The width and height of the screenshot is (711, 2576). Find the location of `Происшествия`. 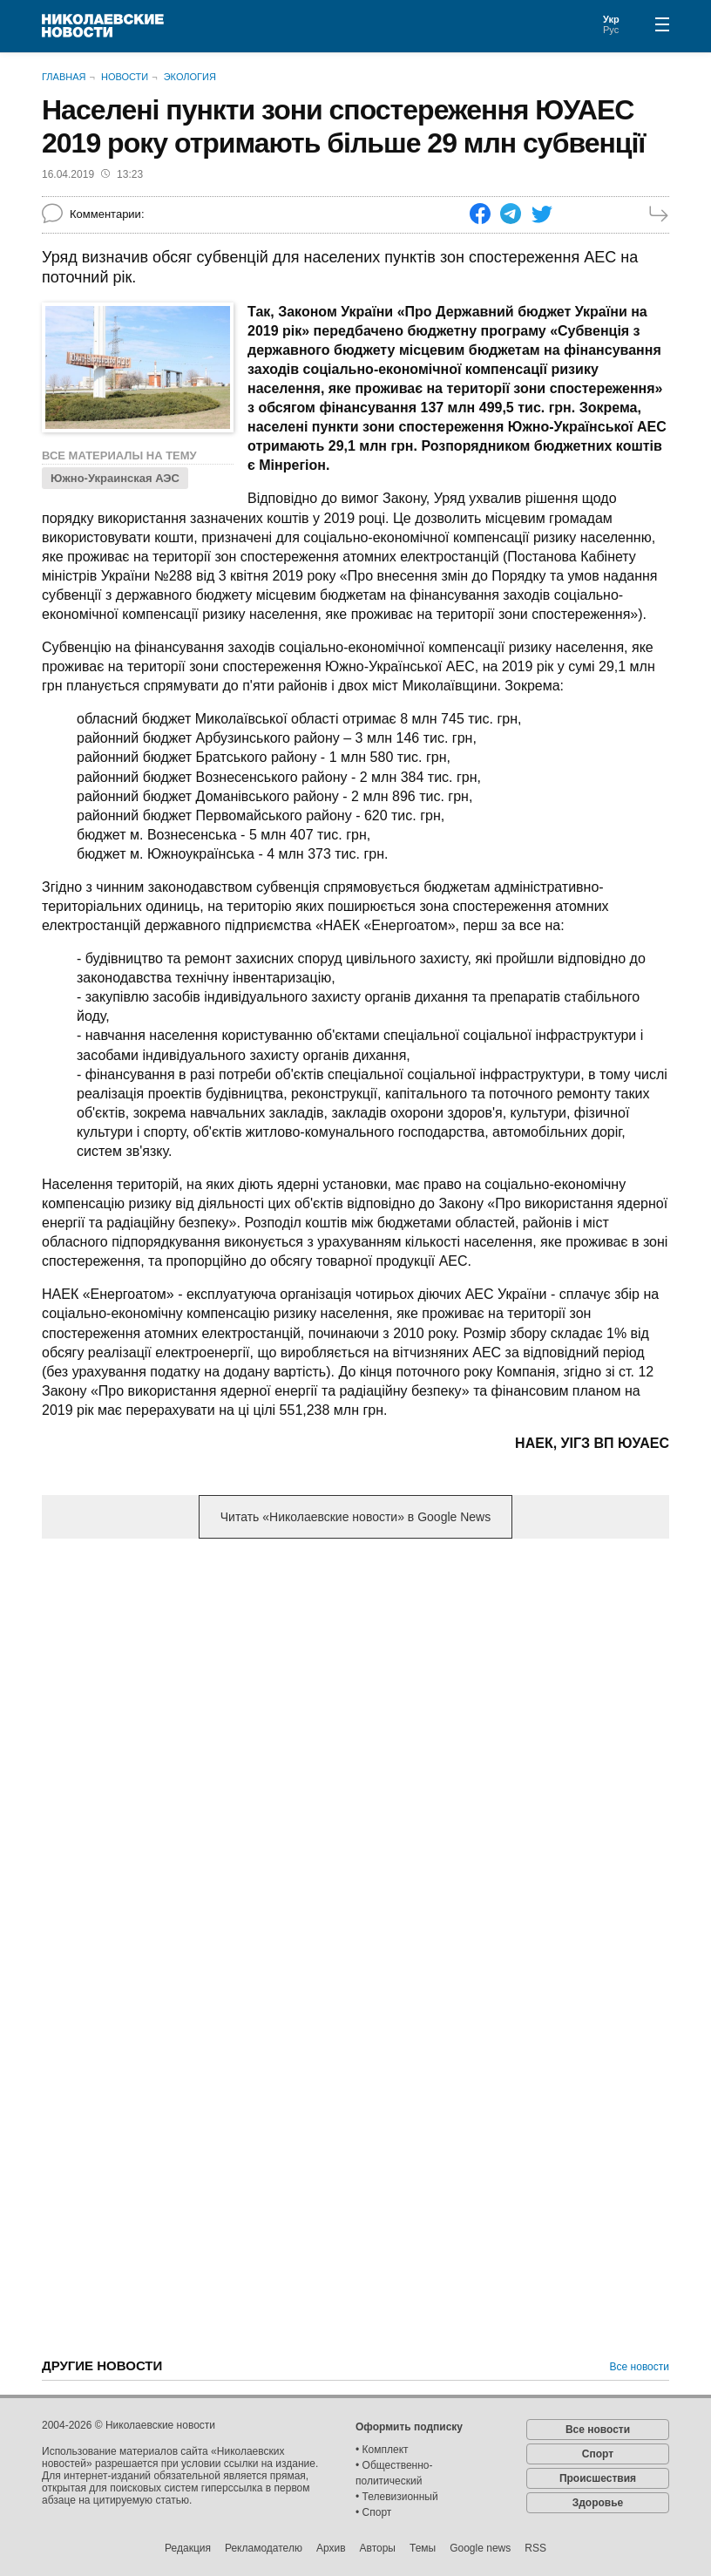

Происшествия is located at coordinates (597, 2478).